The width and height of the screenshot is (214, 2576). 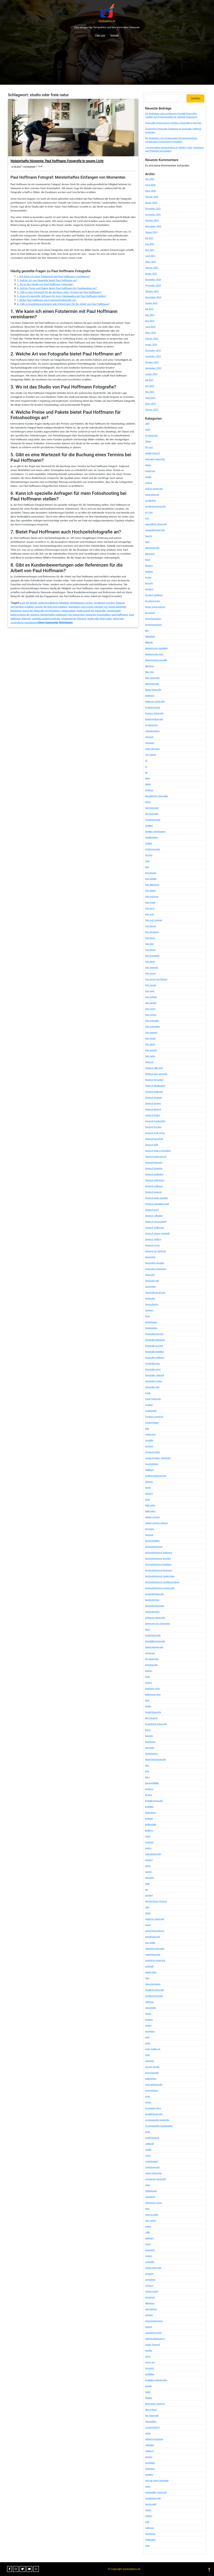 I want to click on foto richter, so click(x=150, y=1014).